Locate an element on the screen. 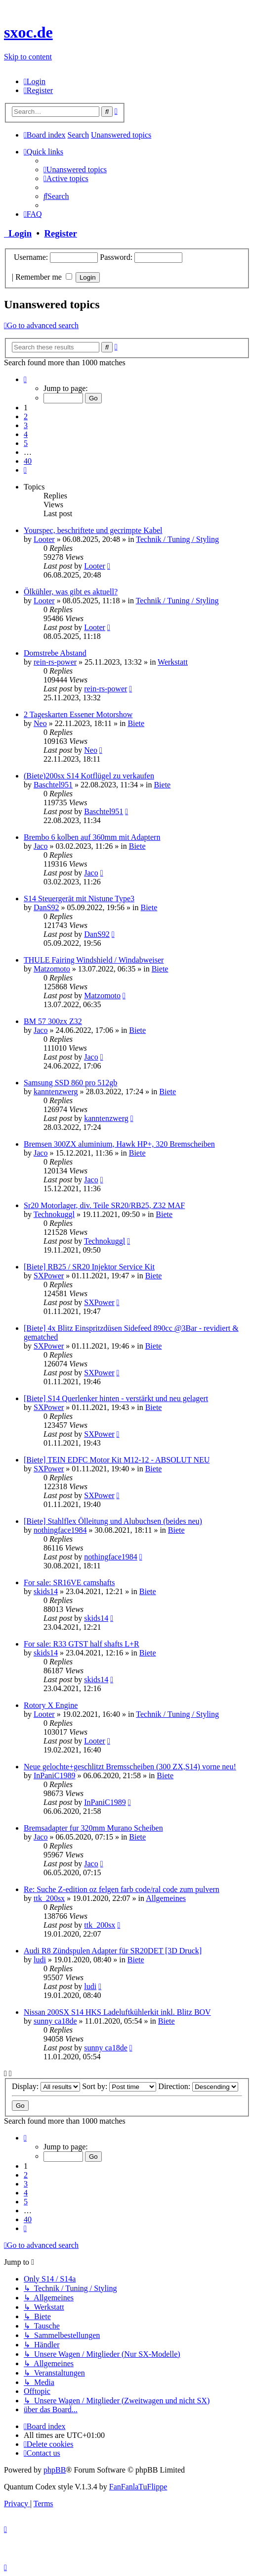 The image size is (254, 2576). 3 [button] is located at coordinates (26, 425).